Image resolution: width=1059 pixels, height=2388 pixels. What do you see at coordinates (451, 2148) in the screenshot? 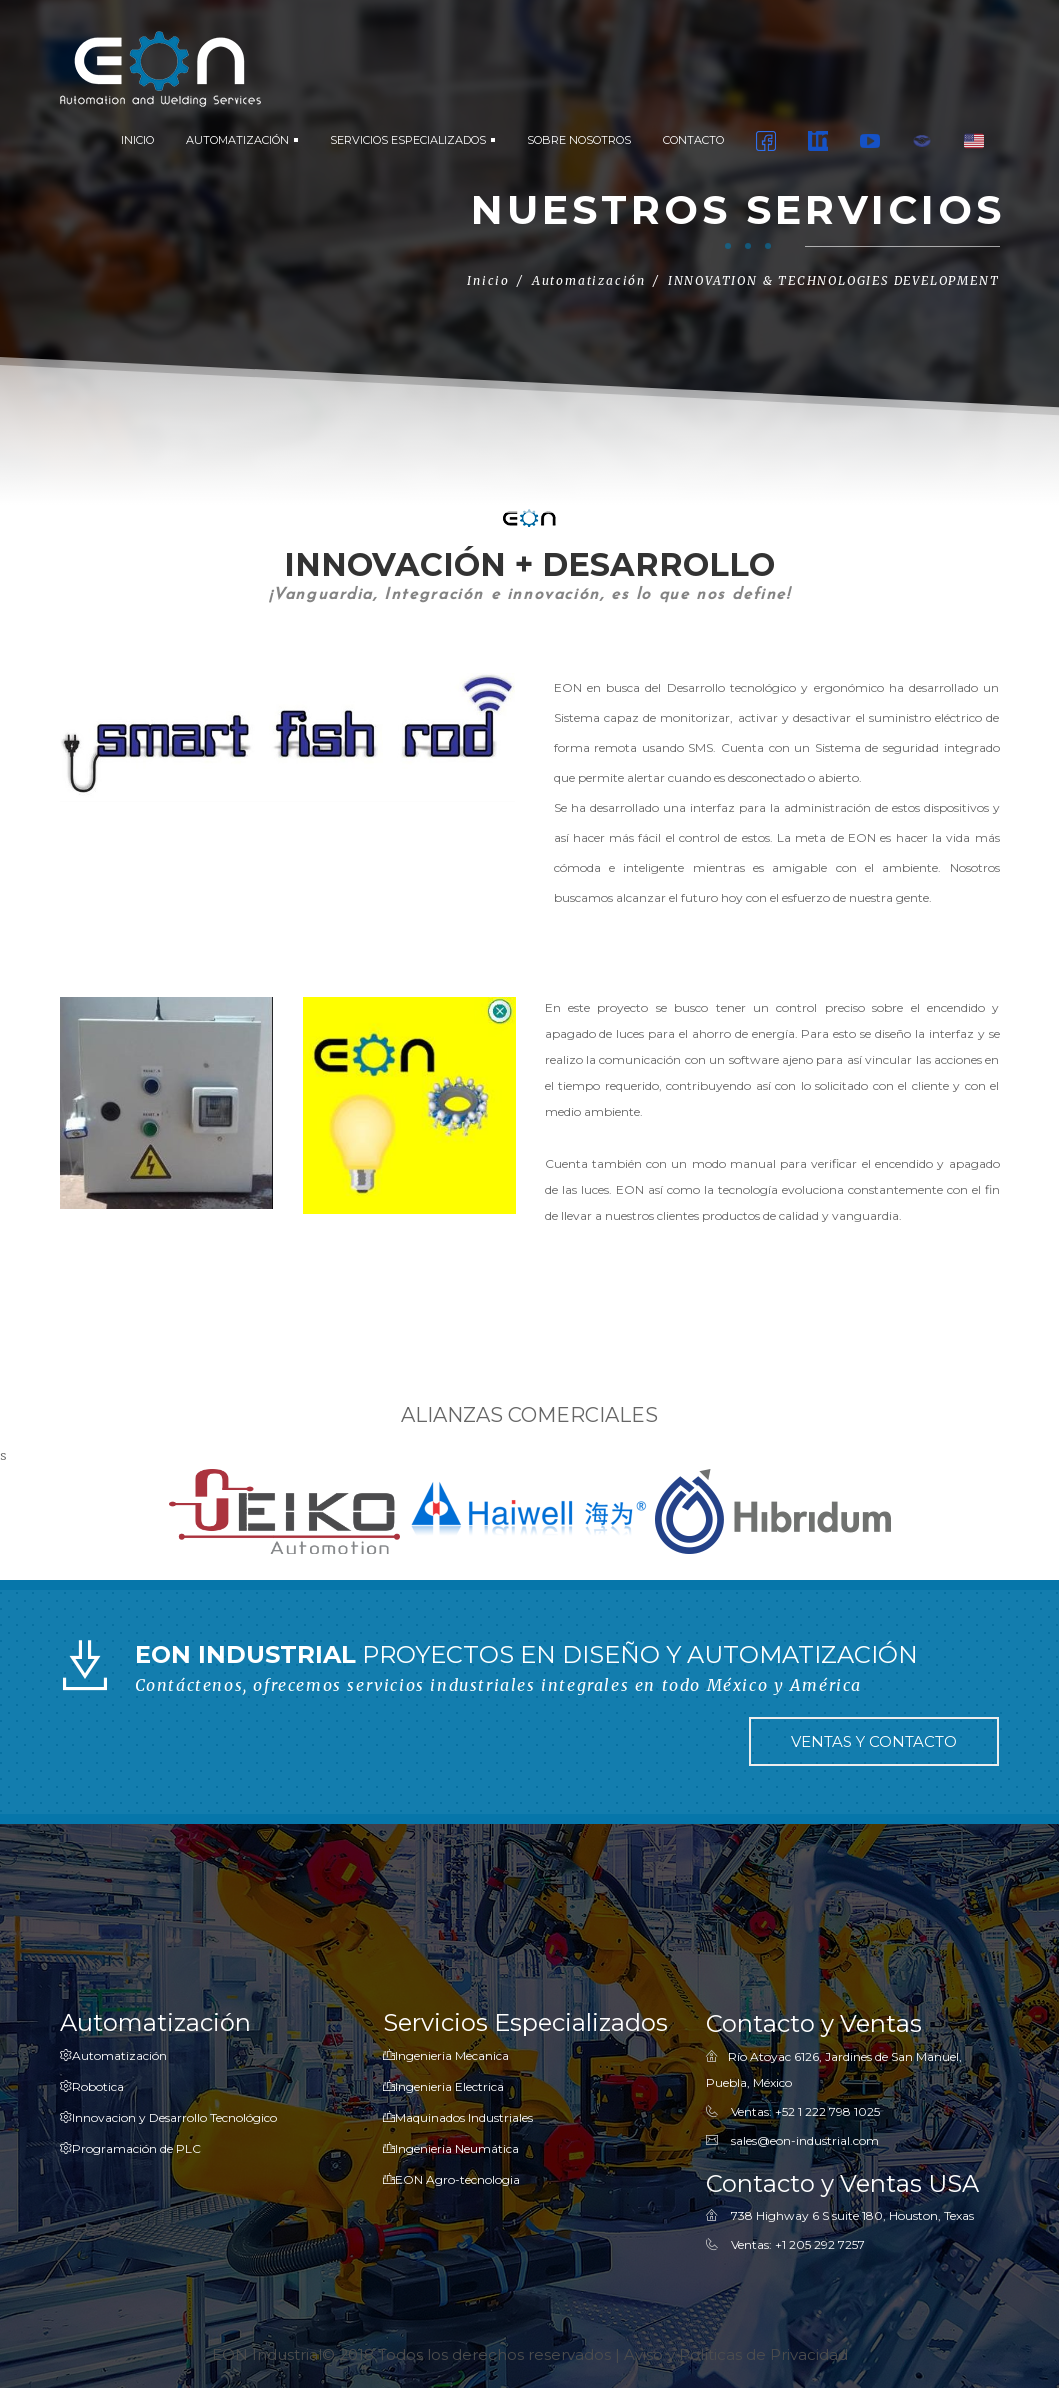
I see `Ingenieria Neumática` at bounding box center [451, 2148].